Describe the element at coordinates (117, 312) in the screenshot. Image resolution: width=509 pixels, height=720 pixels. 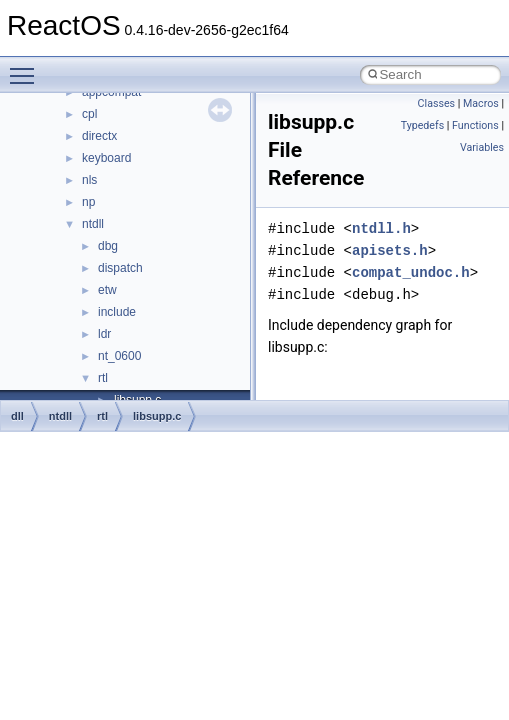
I see `include` at that location.